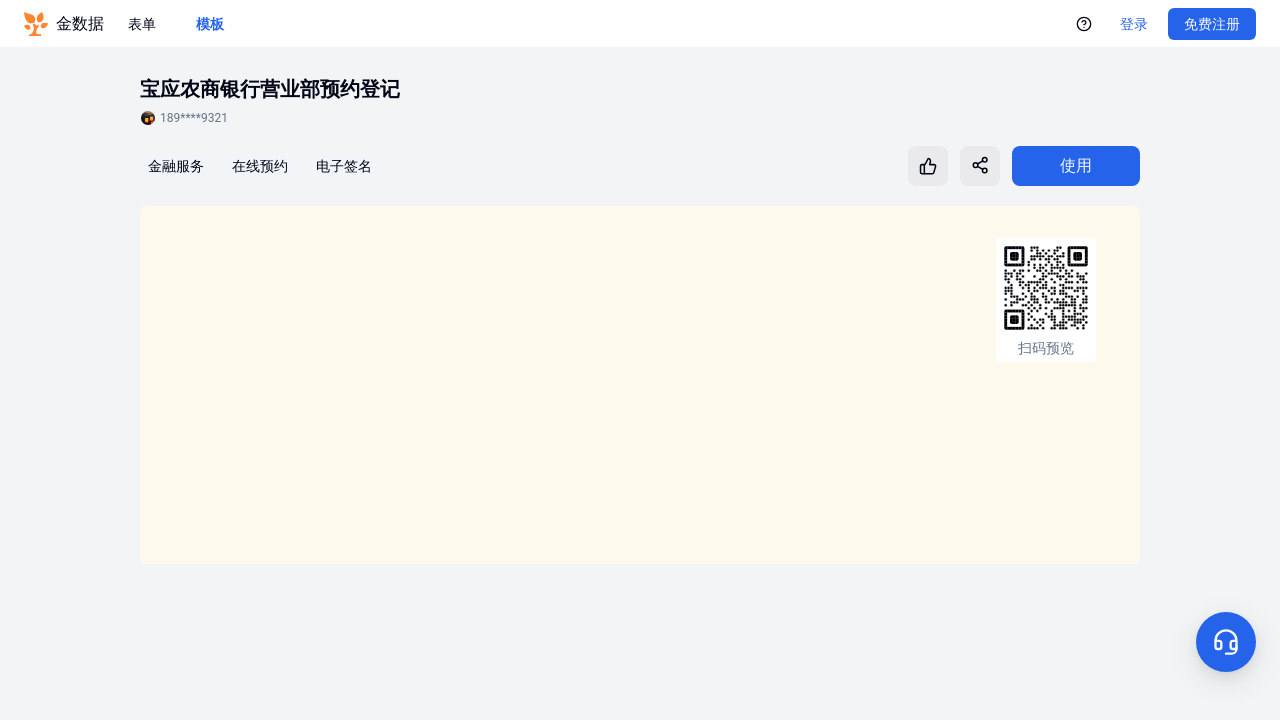 Image resolution: width=1280 pixels, height=720 pixels. What do you see at coordinates (344, 166) in the screenshot?
I see `电子签名` at bounding box center [344, 166].